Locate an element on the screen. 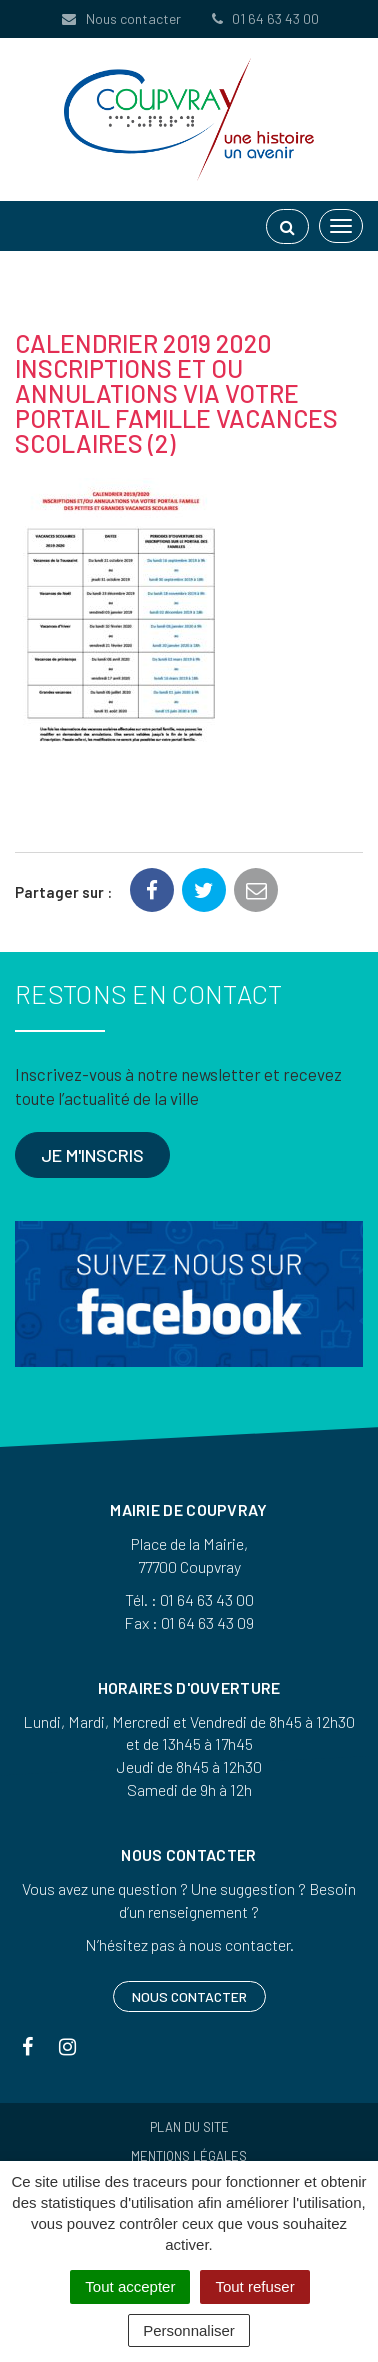  Mentions Légales is located at coordinates (189, 2156).